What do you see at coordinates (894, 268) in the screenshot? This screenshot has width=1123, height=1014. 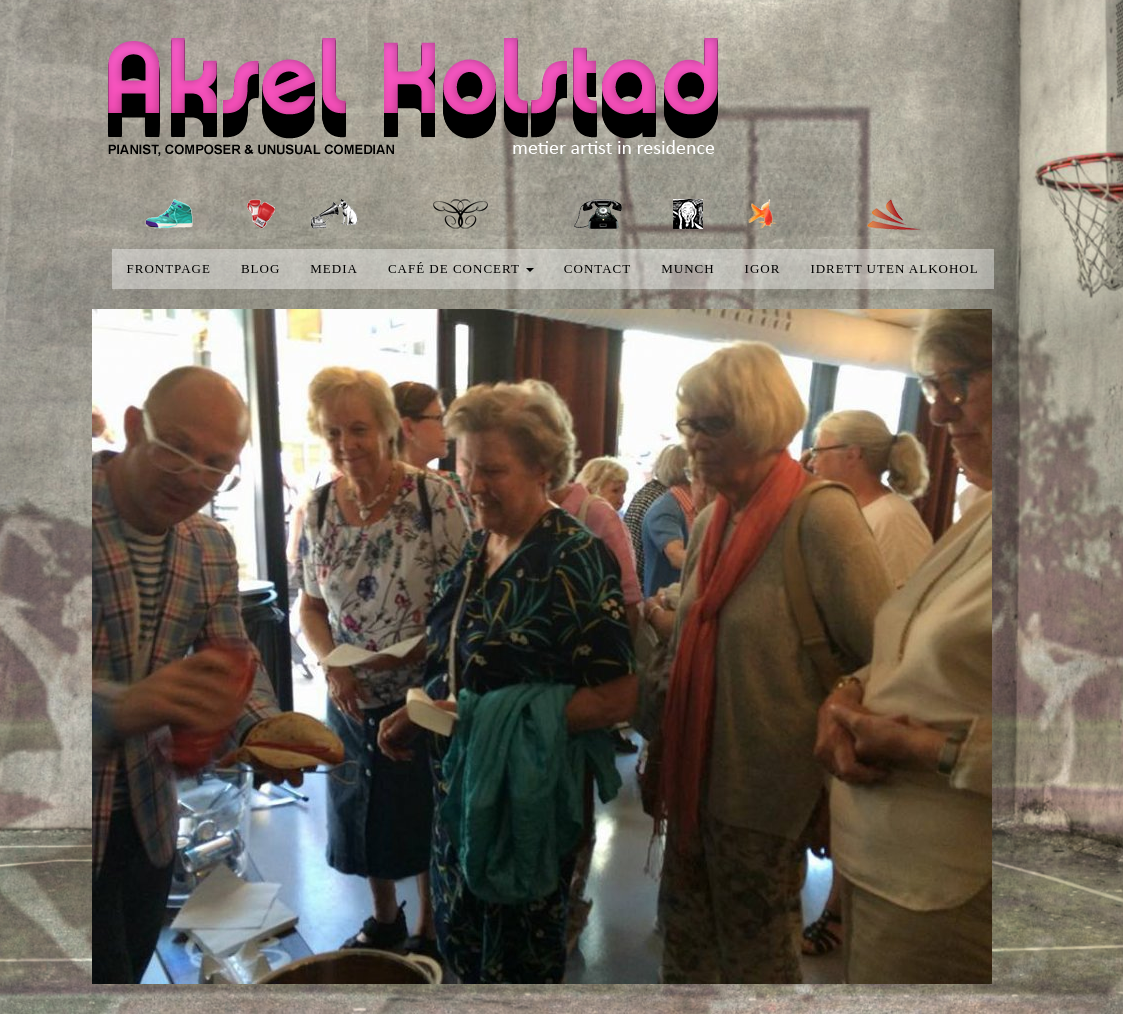 I see `Idrett uten alkohol` at bounding box center [894, 268].